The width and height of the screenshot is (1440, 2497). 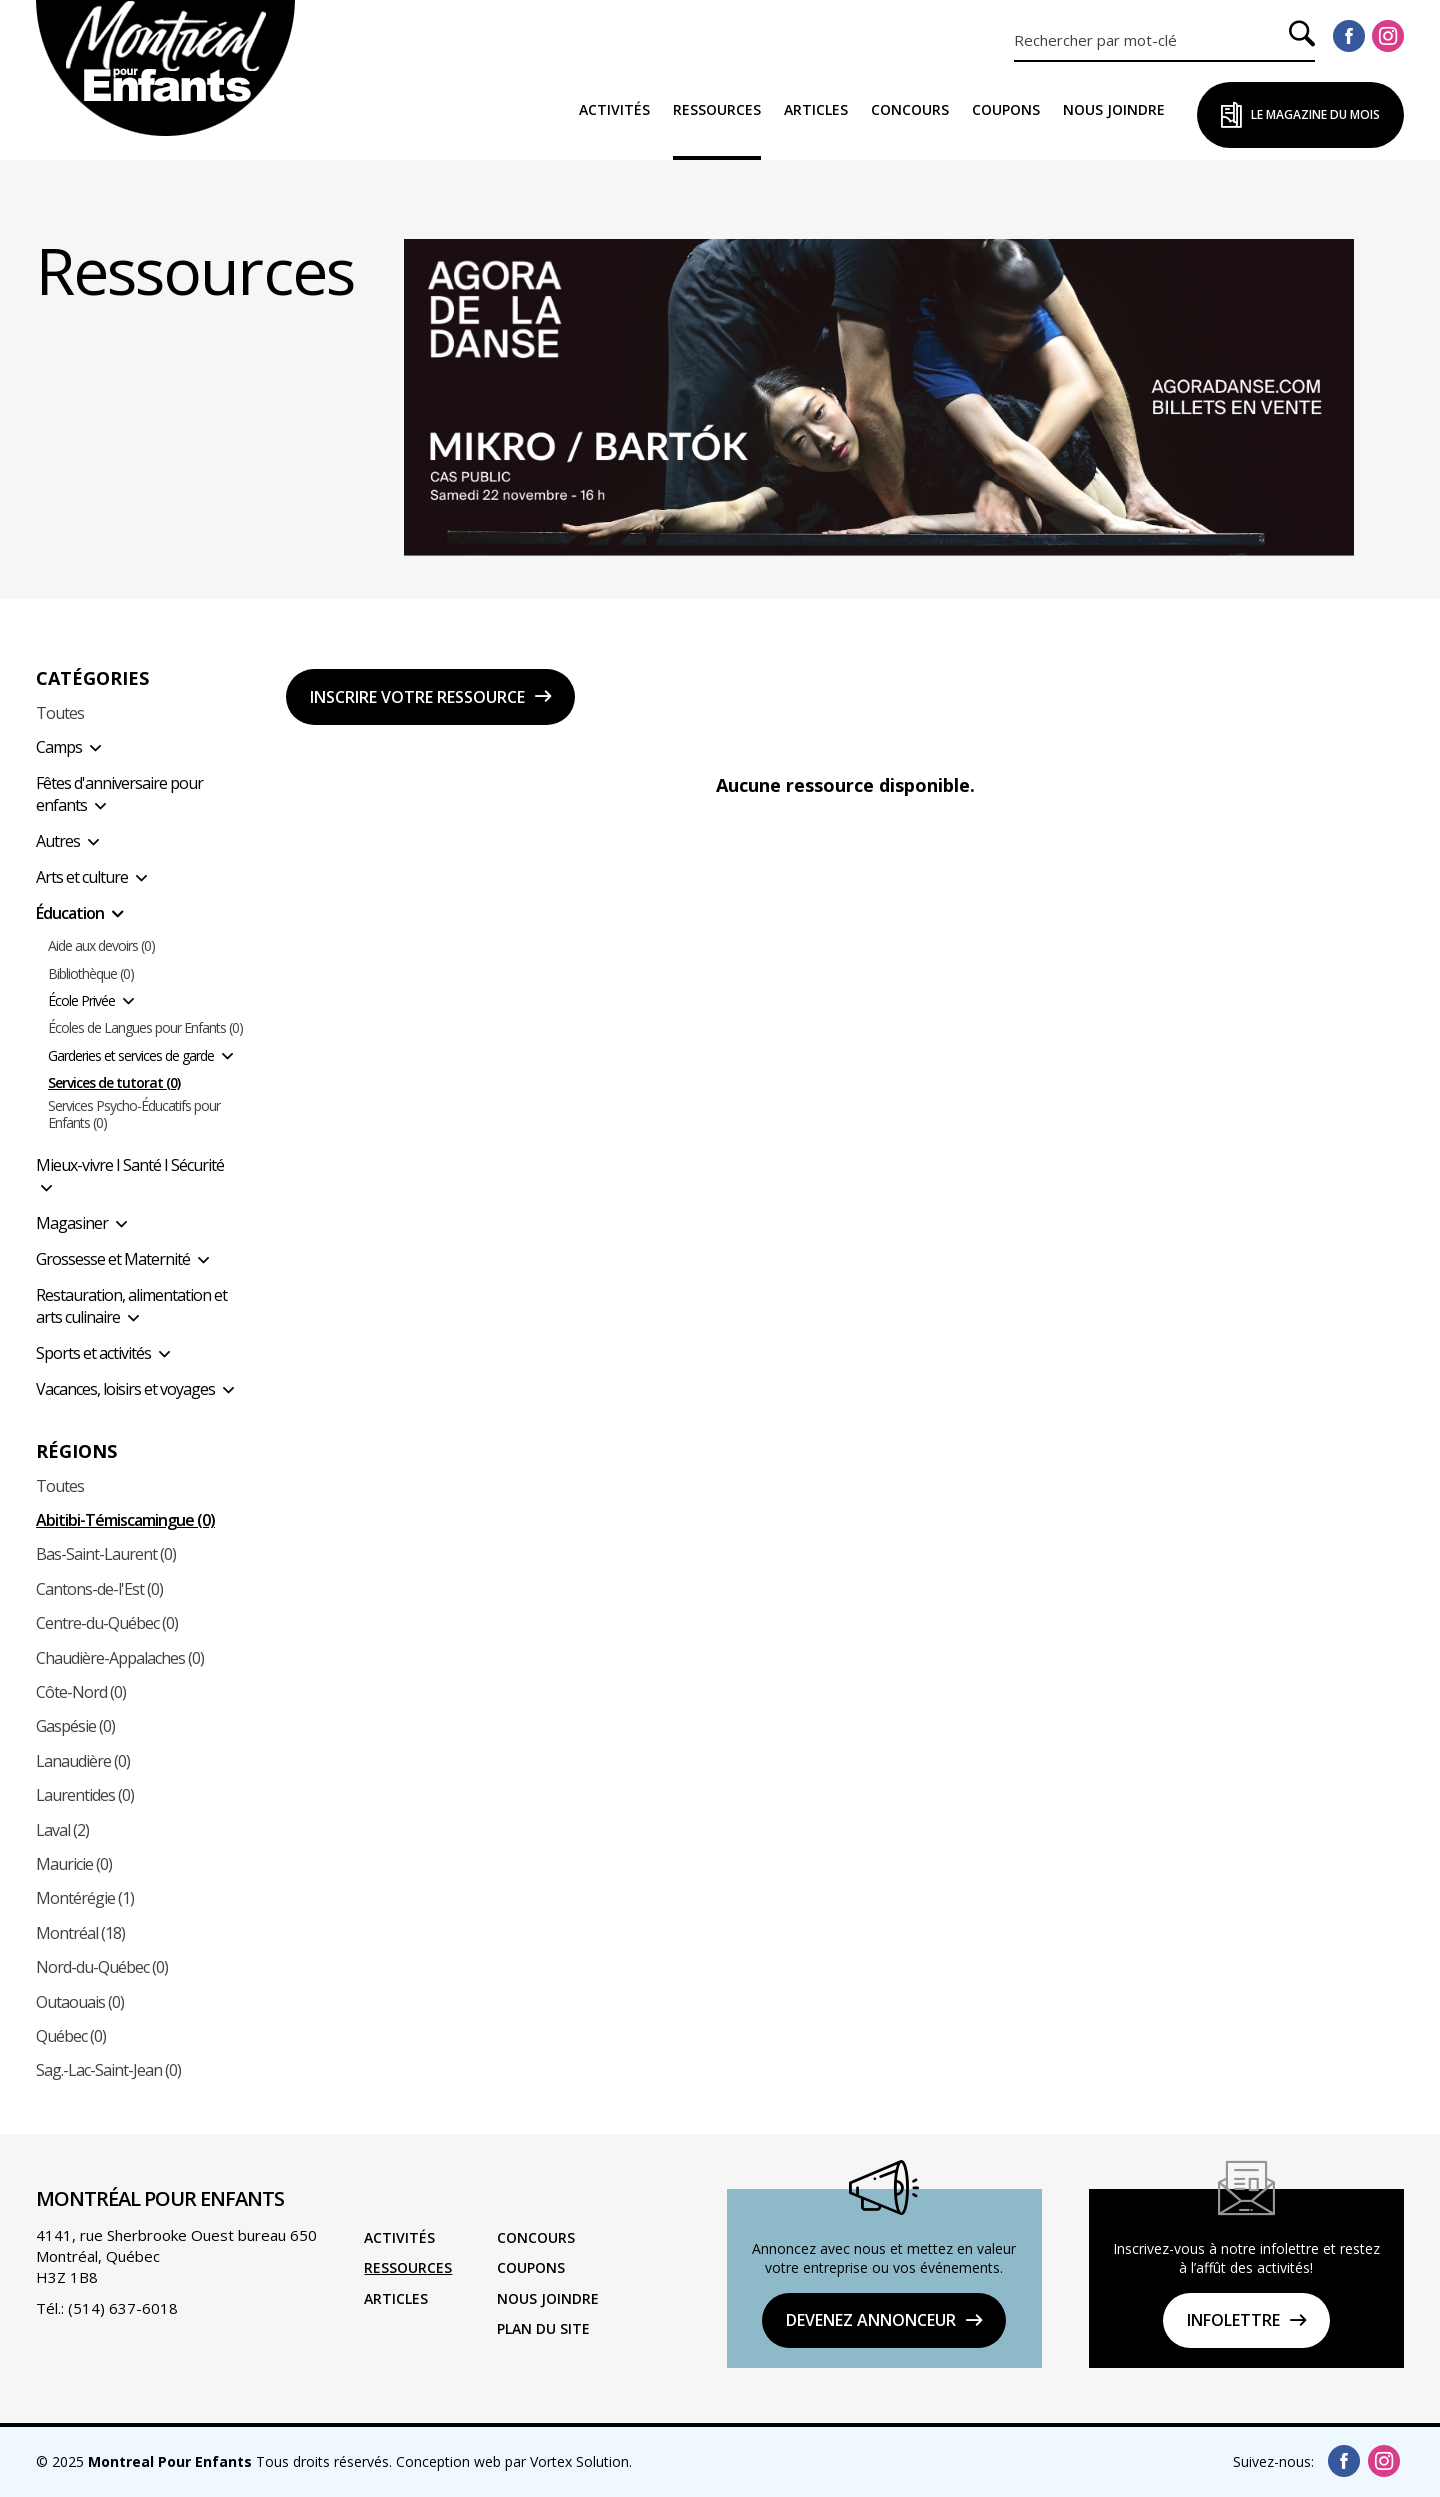 What do you see at coordinates (80, 2002) in the screenshot?
I see `Outaouais (0)` at bounding box center [80, 2002].